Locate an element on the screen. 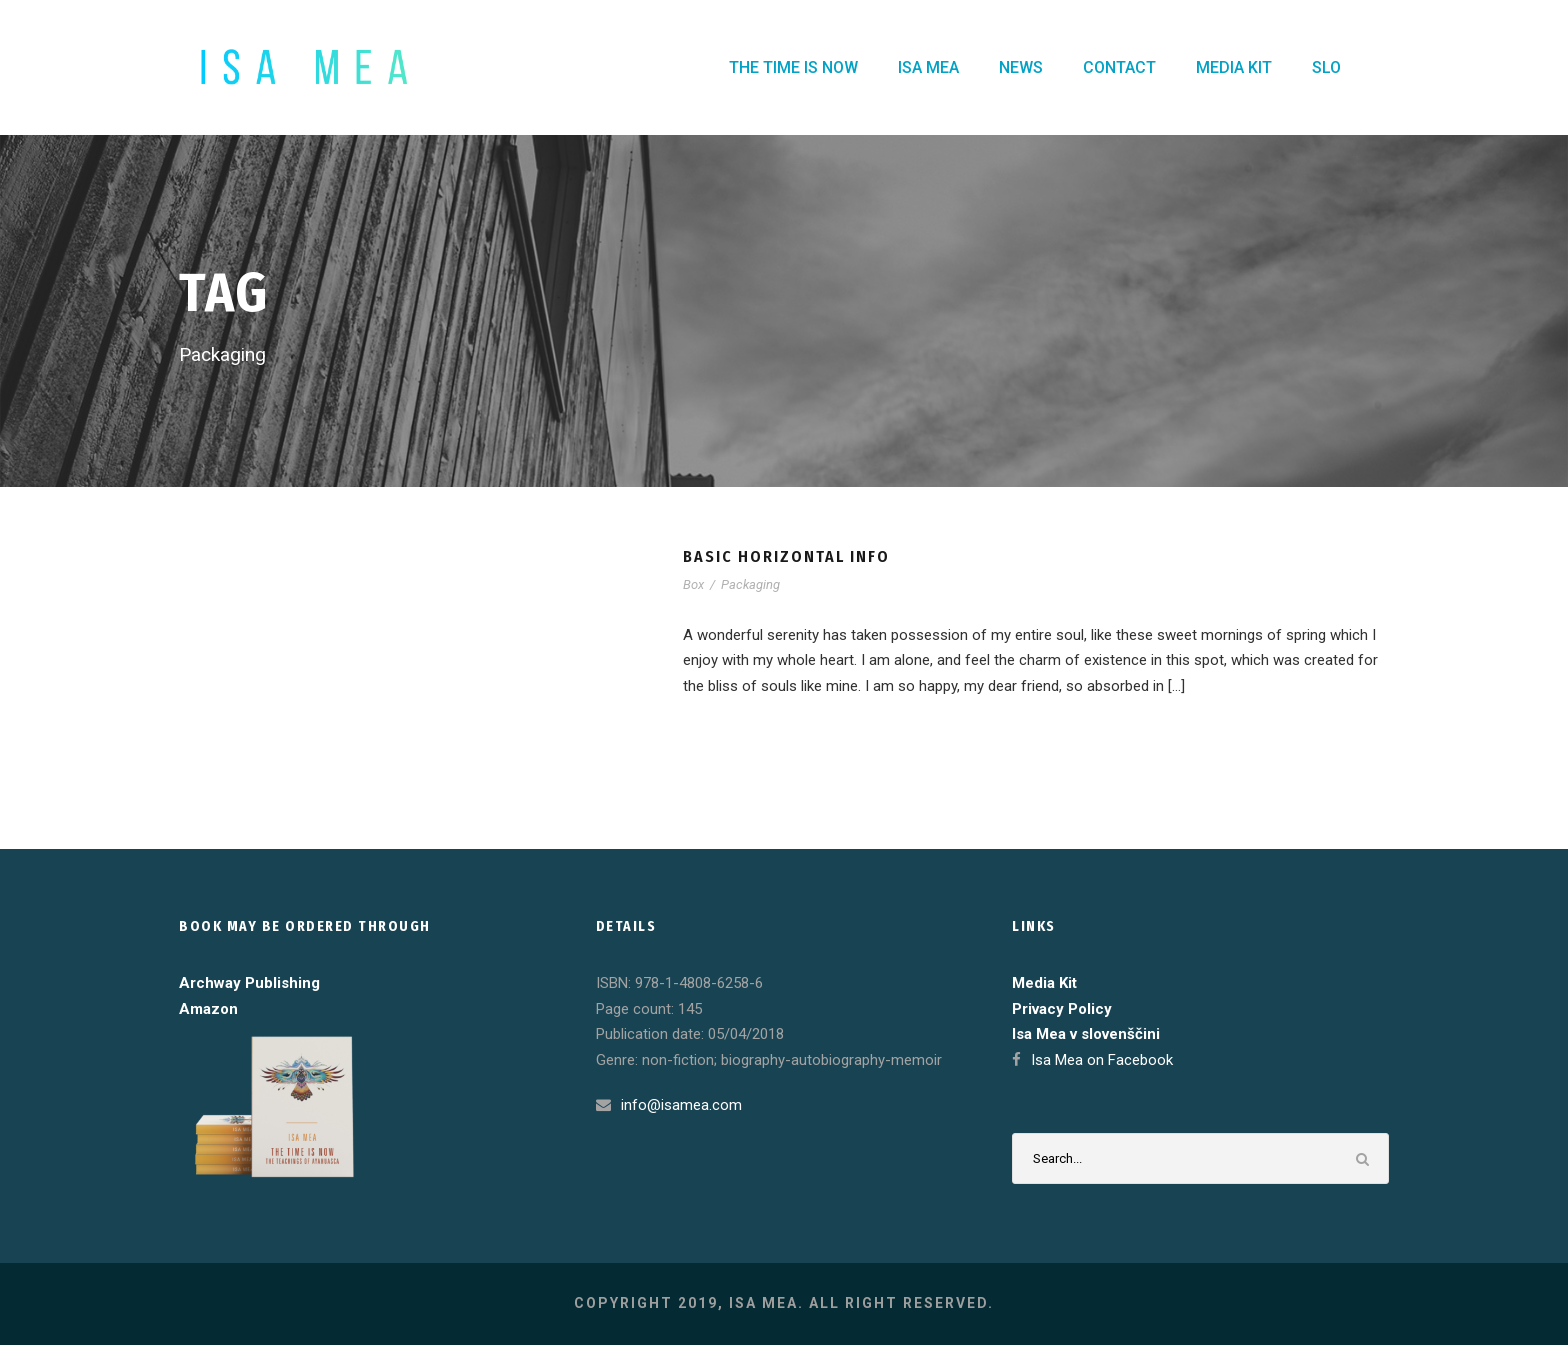 The image size is (1568, 1345). SLO is located at coordinates (1326, 67).